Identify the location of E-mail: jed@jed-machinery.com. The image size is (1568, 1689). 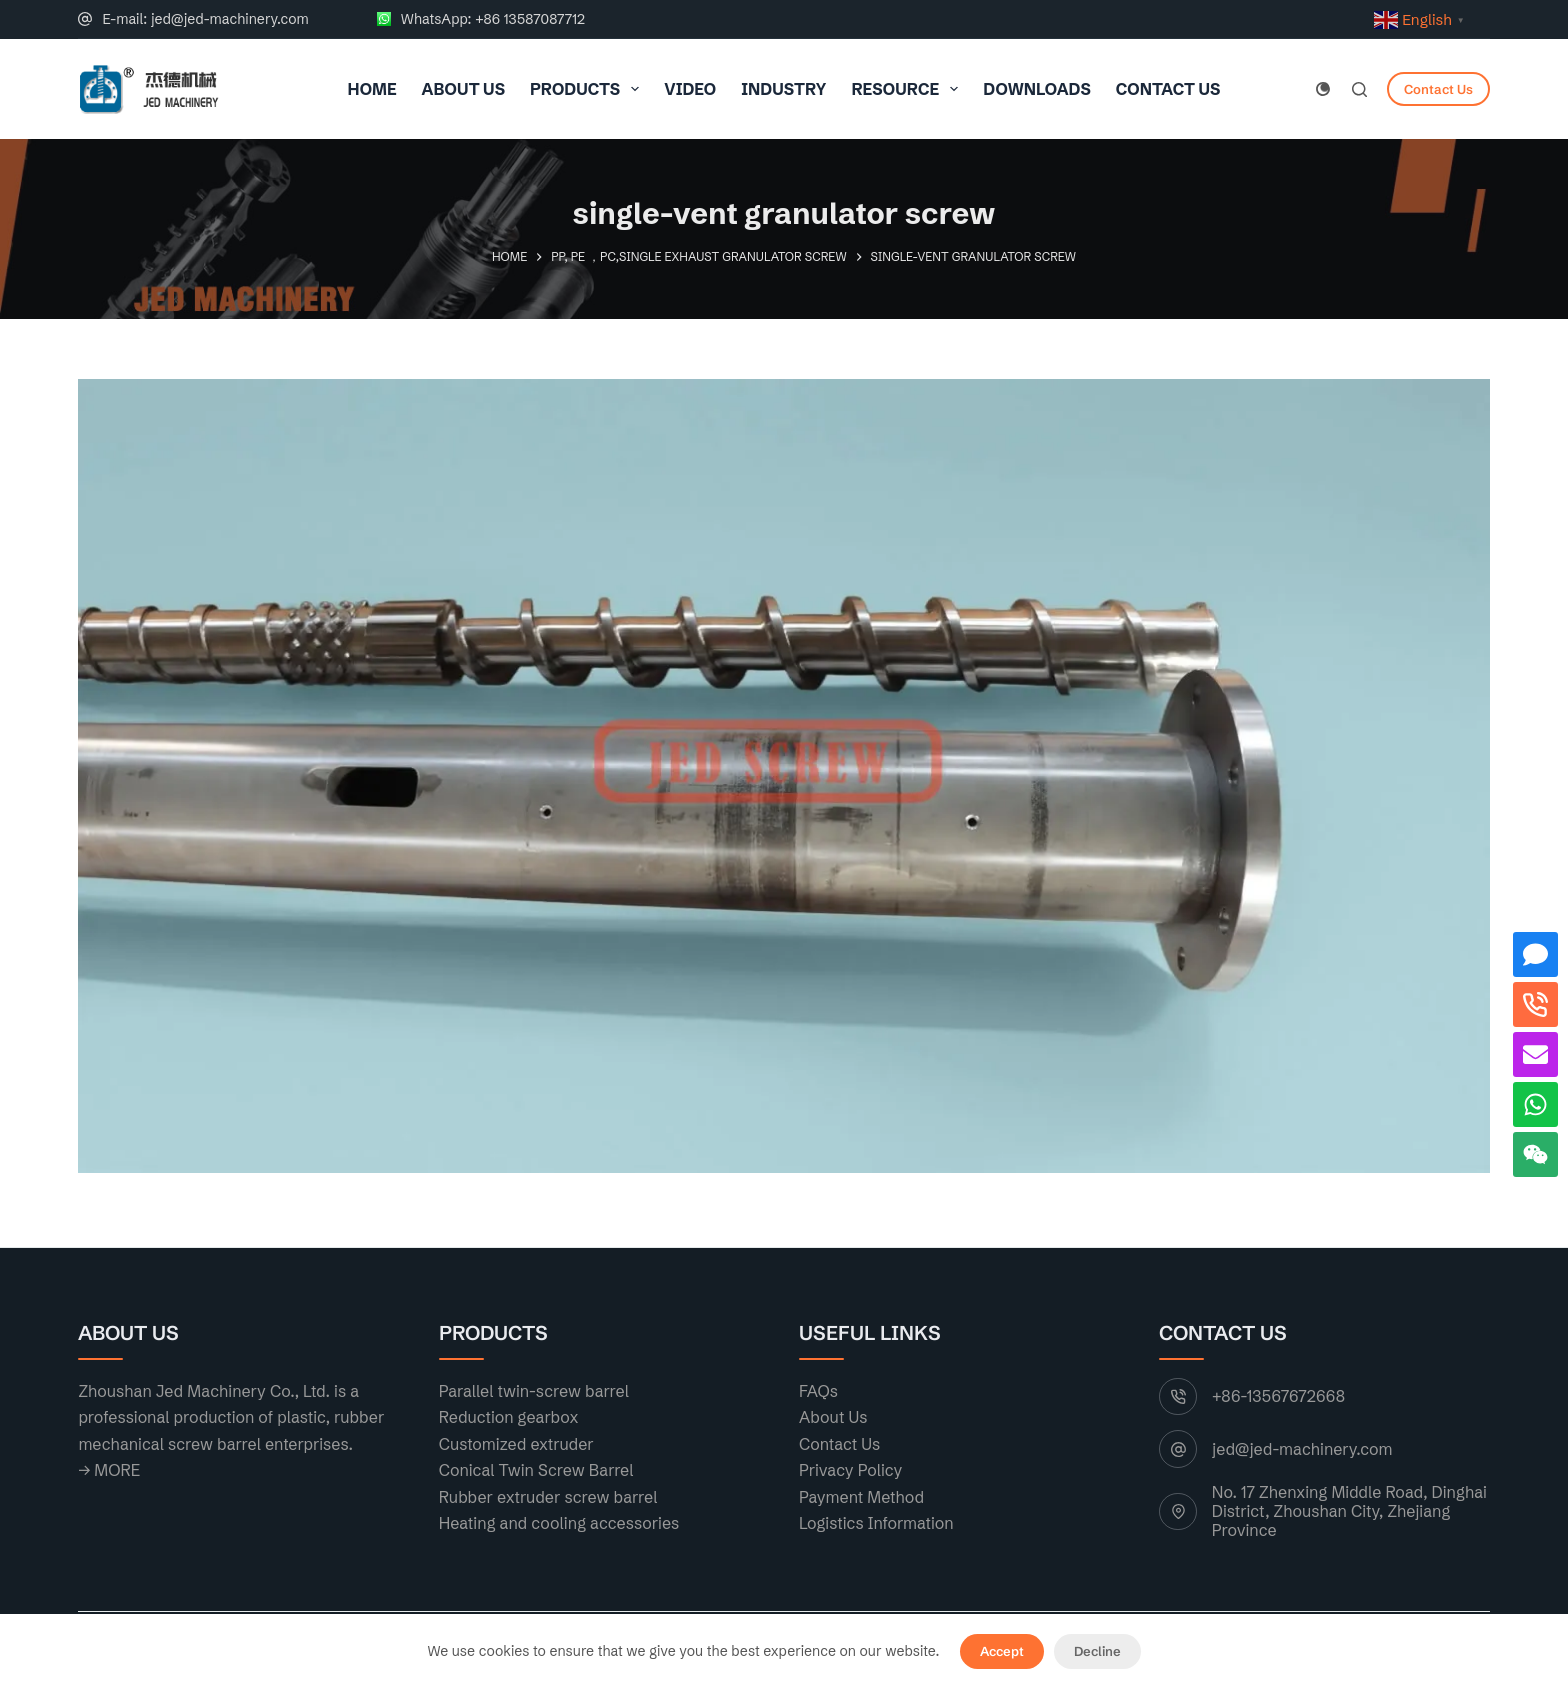
(205, 19).